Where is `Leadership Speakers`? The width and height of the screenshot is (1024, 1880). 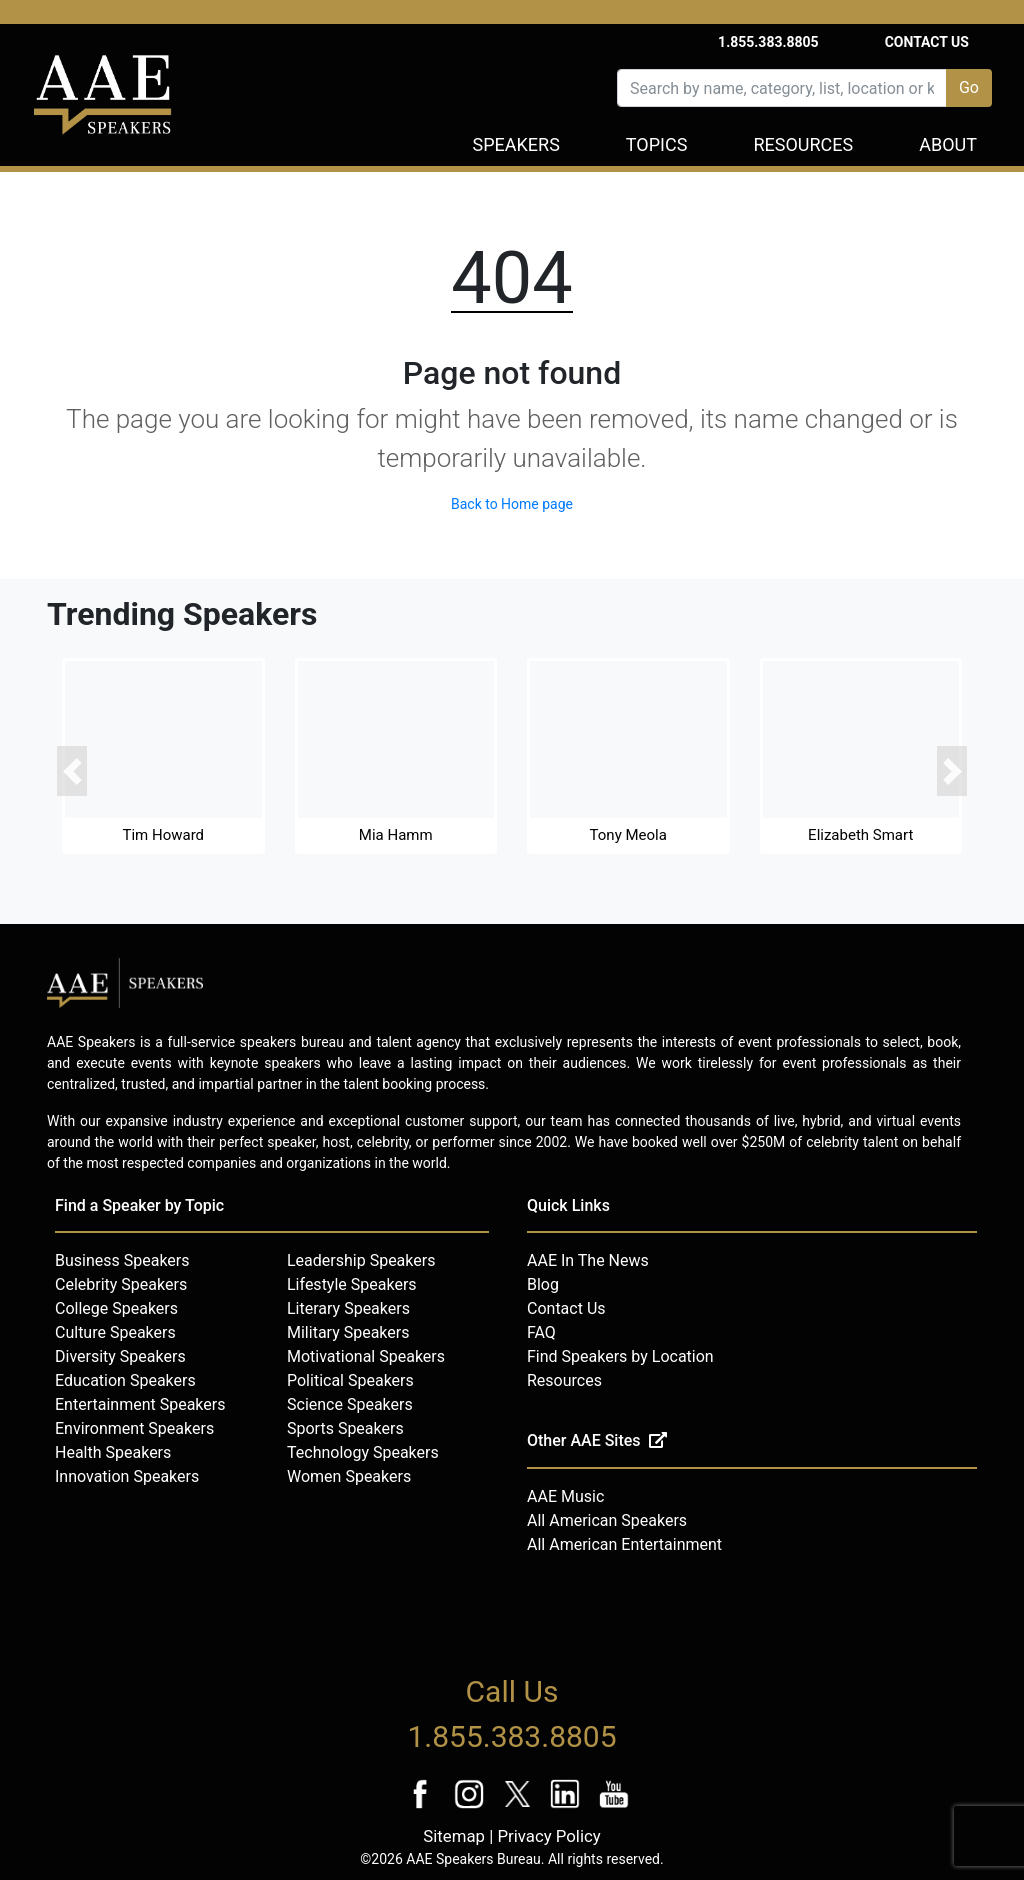 Leadership Speakers is located at coordinates (361, 1260).